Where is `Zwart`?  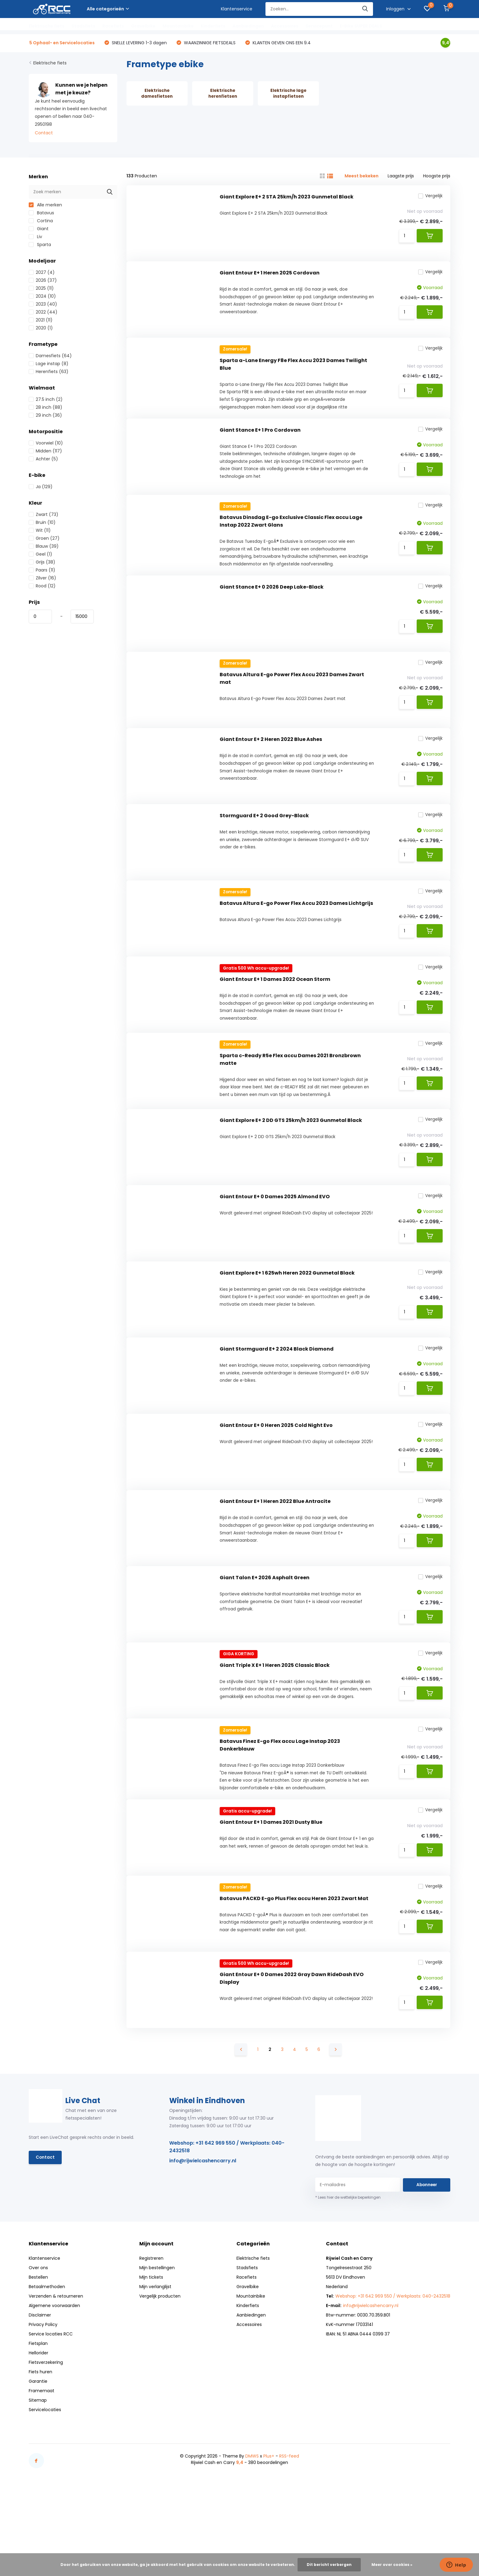 Zwart is located at coordinates (43, 515).